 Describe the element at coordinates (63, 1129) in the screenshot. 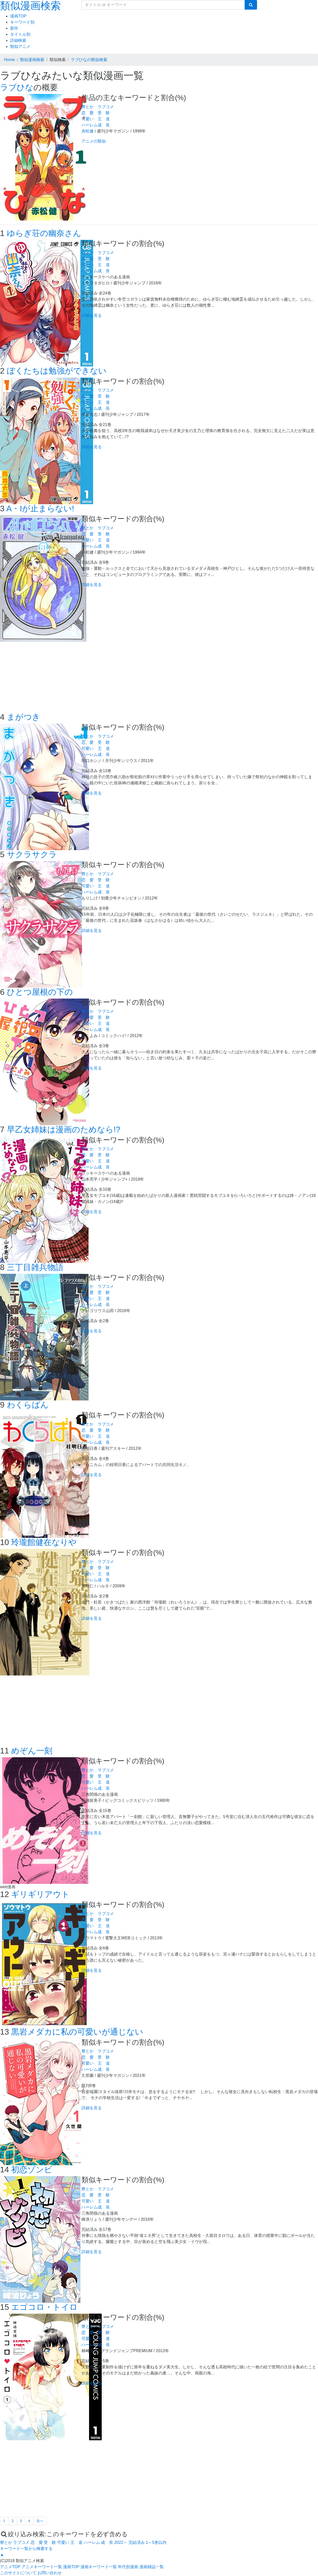

I see `早乙女姉妹は漫画のためなら!?` at that location.